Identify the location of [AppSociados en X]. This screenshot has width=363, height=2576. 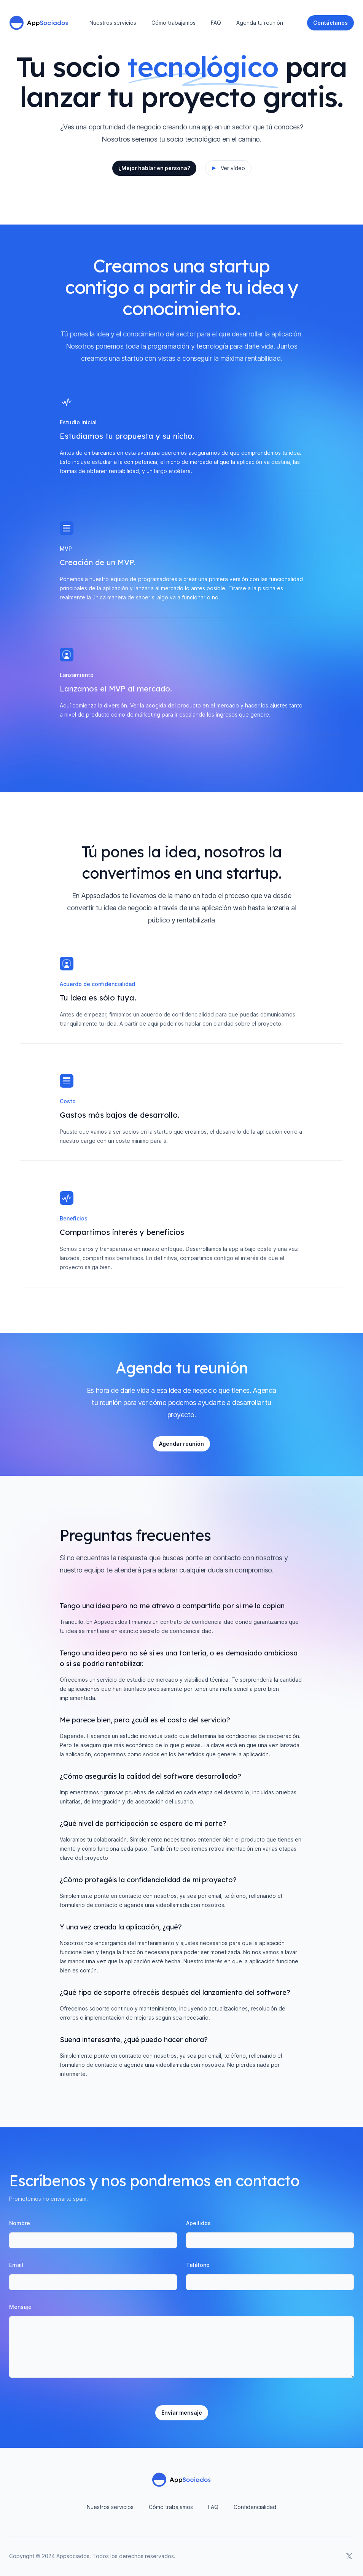
(349, 2556).